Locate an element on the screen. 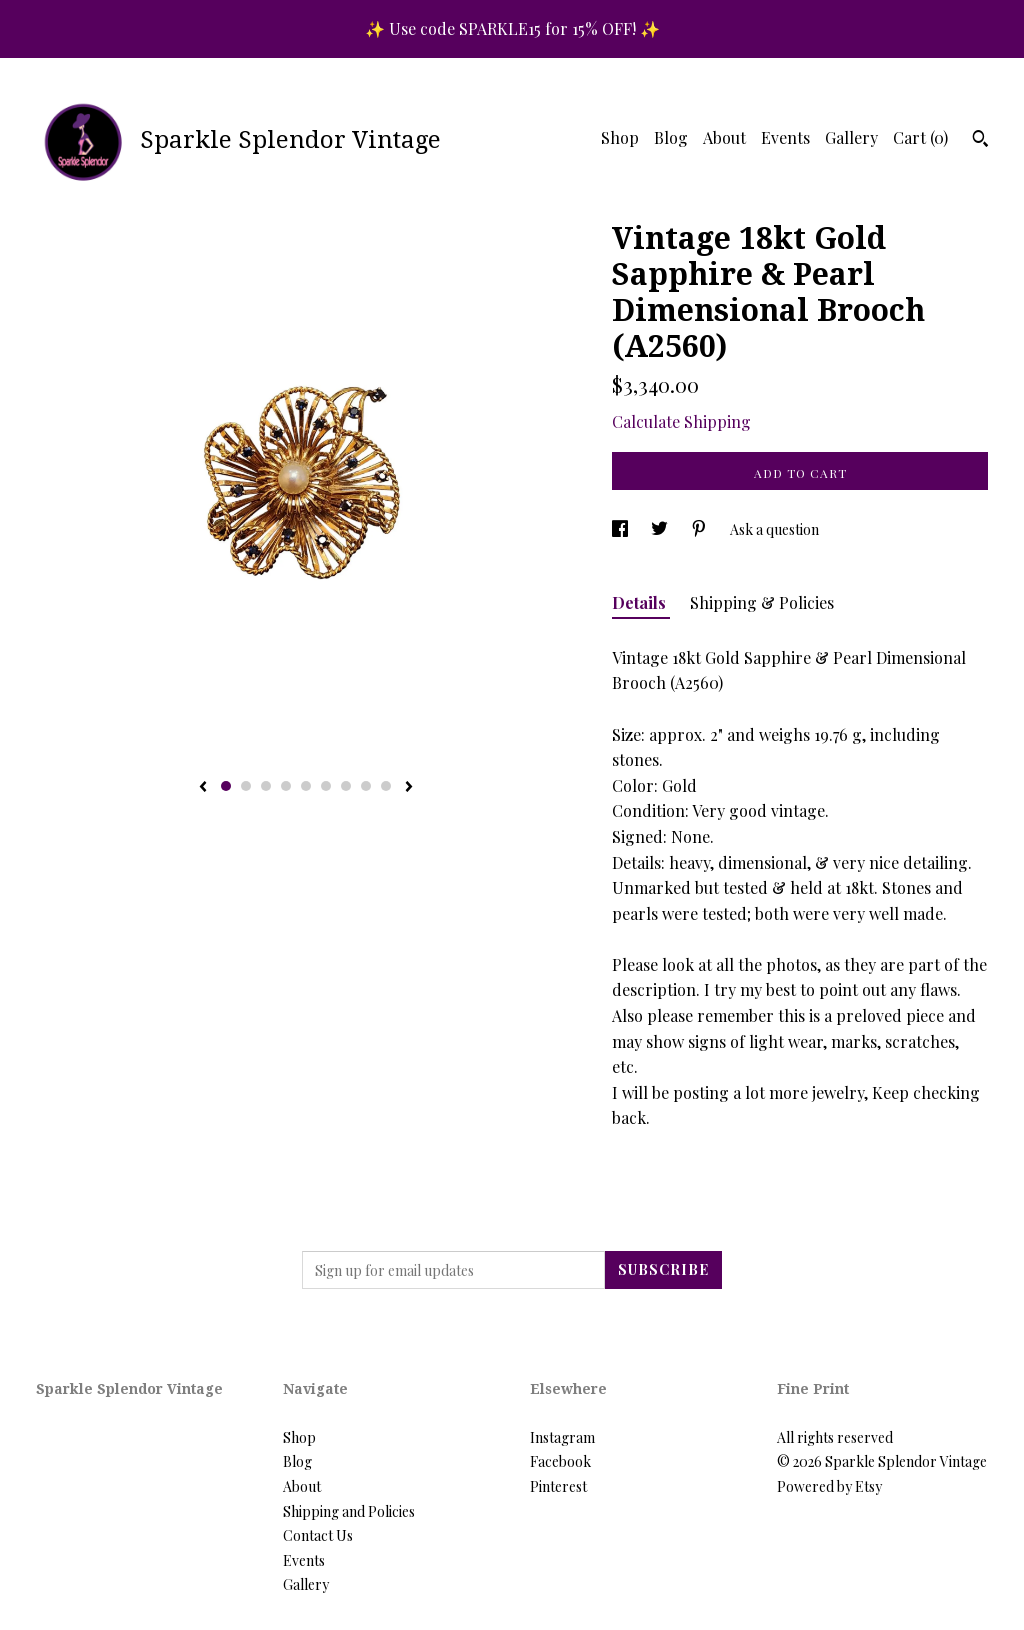 The width and height of the screenshot is (1024, 1630). Gallery is located at coordinates (851, 137).